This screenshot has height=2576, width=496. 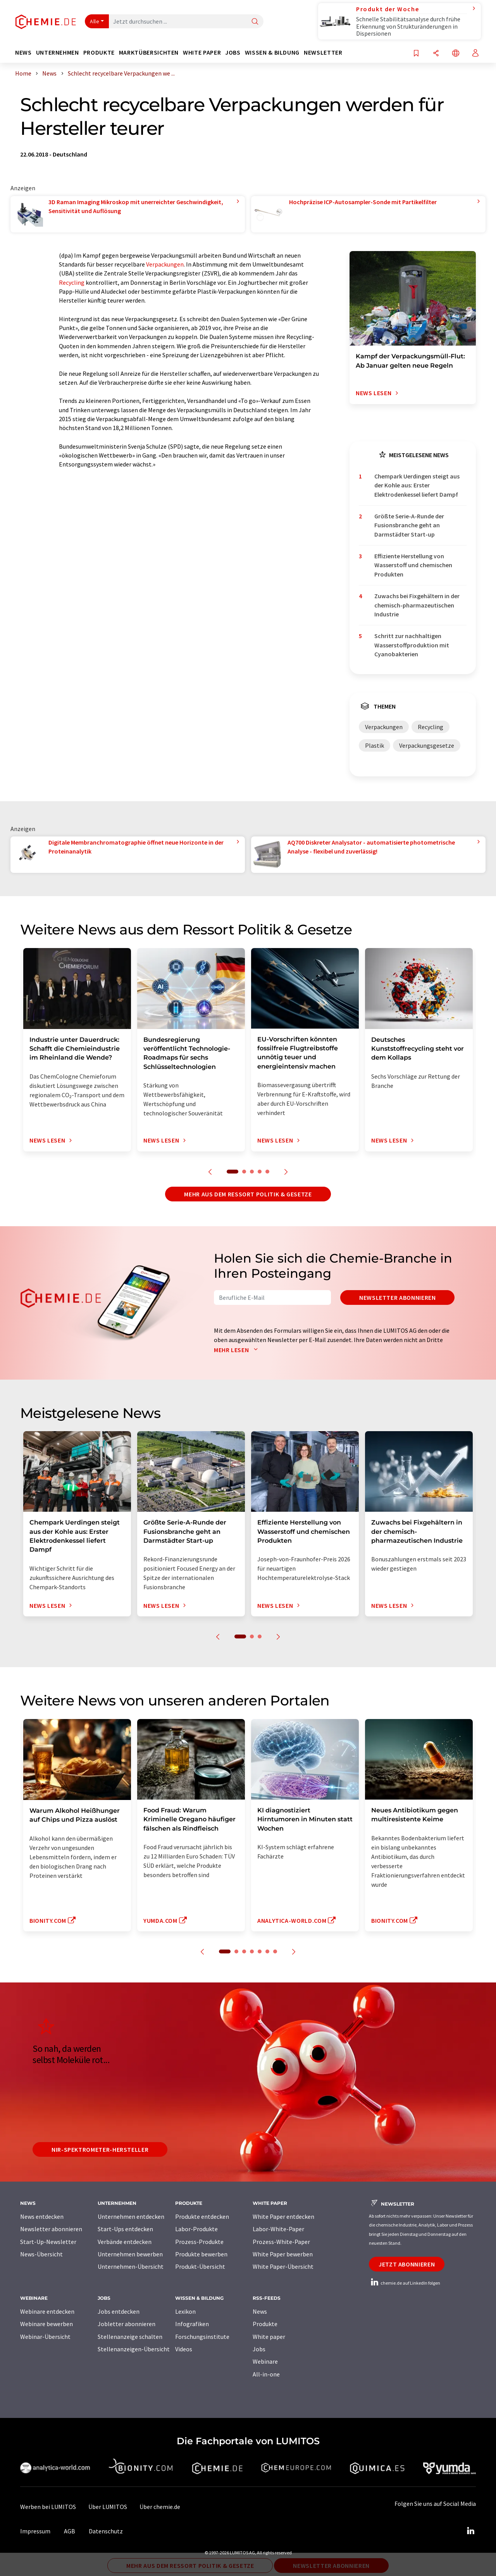 I want to click on NIR-Spektrometer-Hersteller, so click(x=100, y=2149).